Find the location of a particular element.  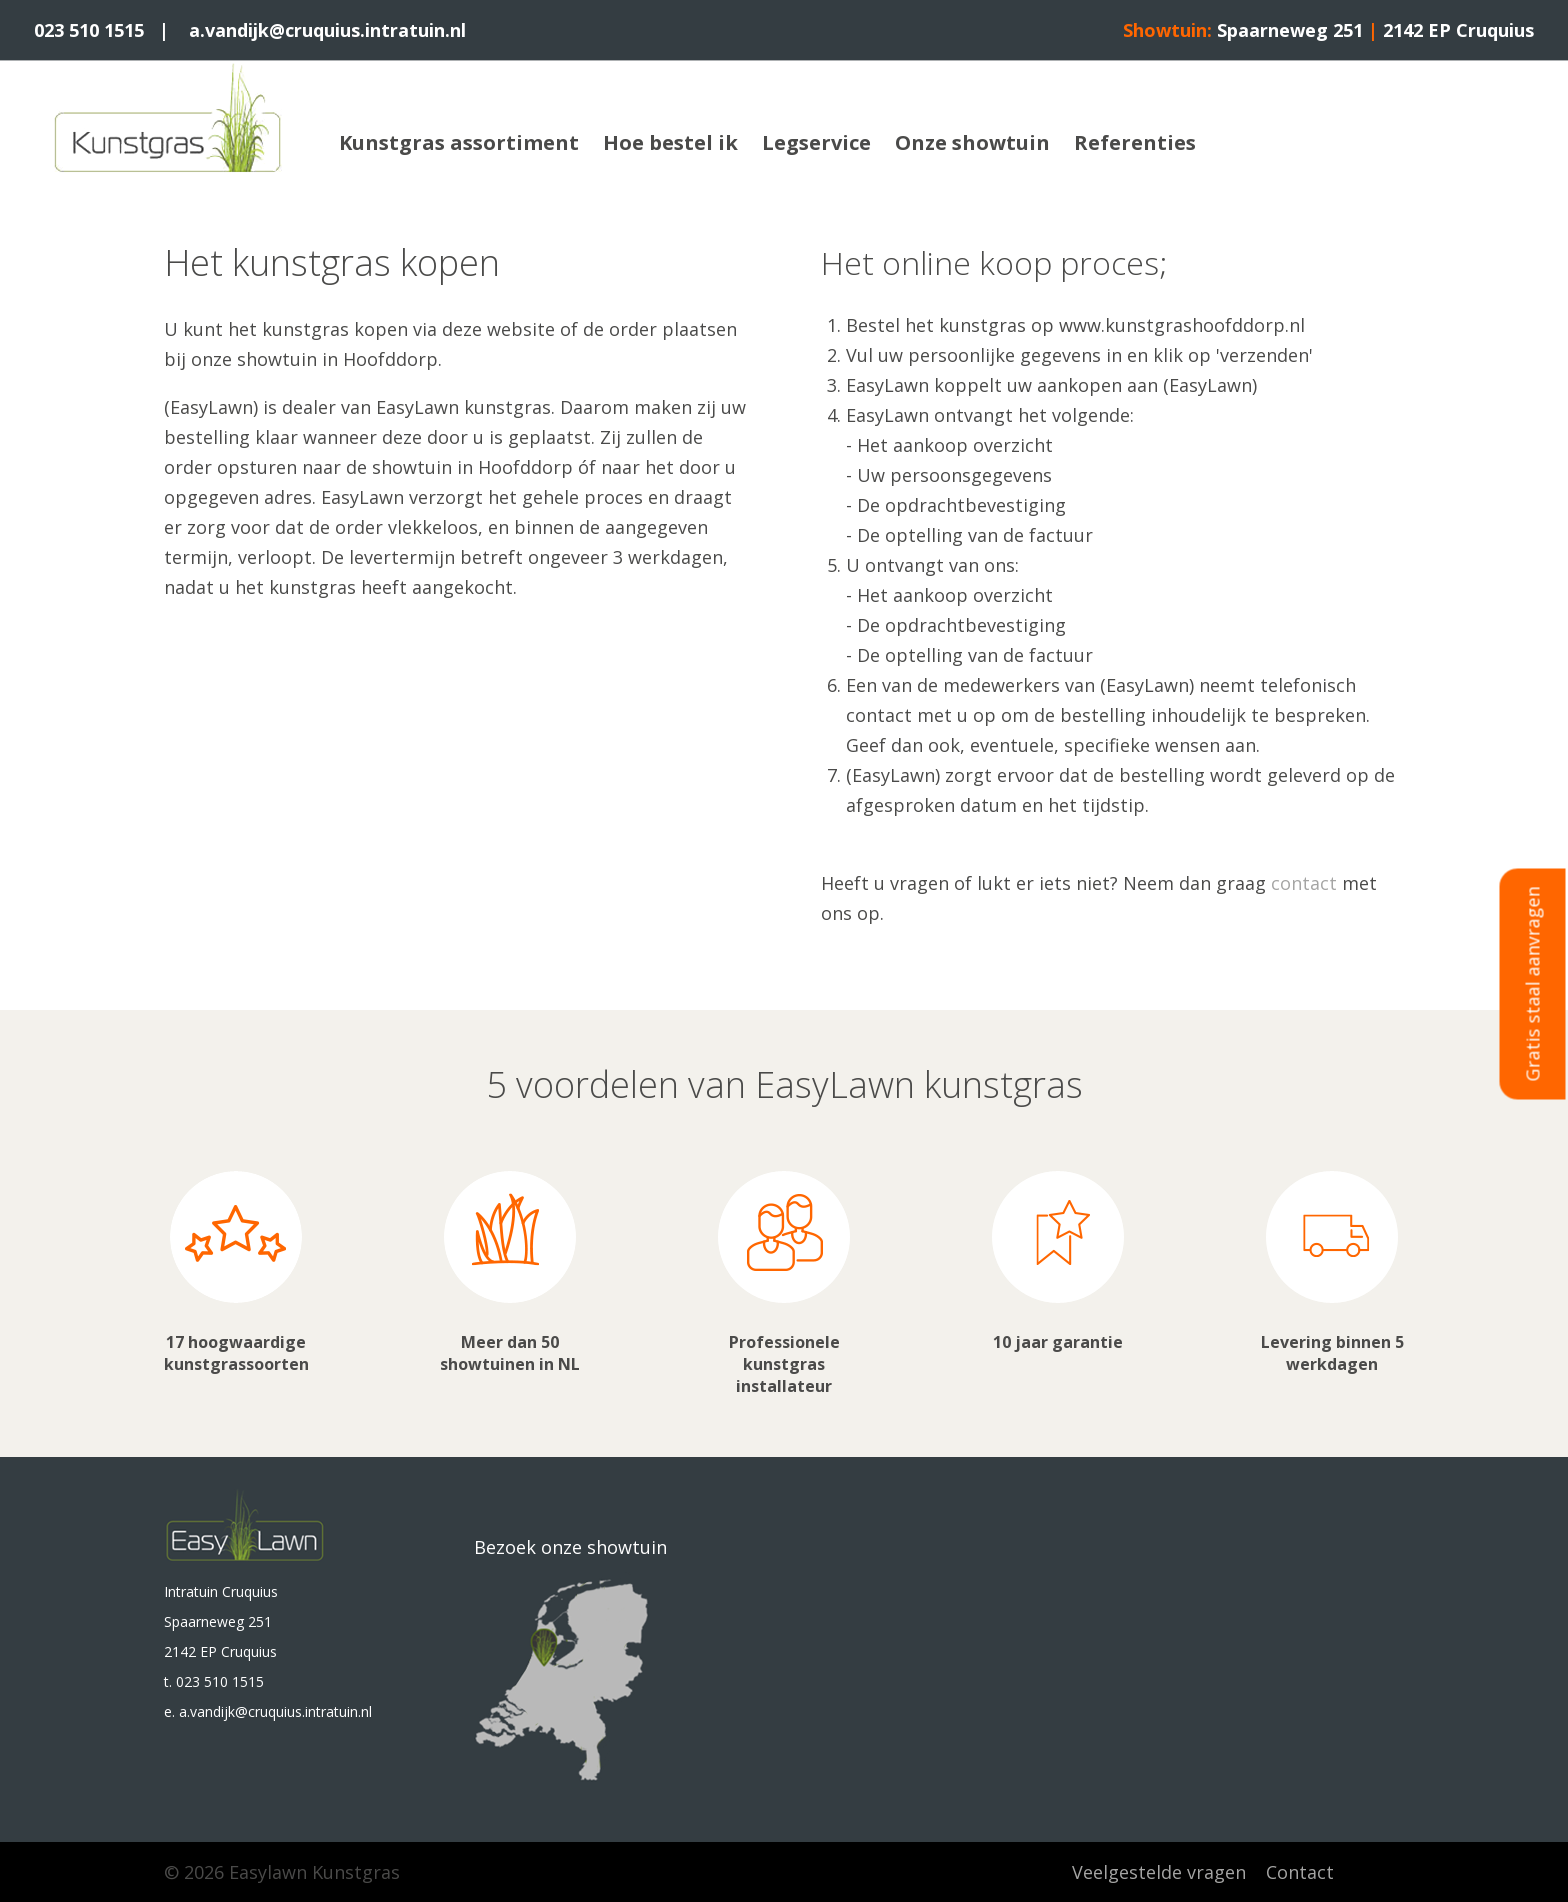

Hoe bestel ik is located at coordinates (670, 142).